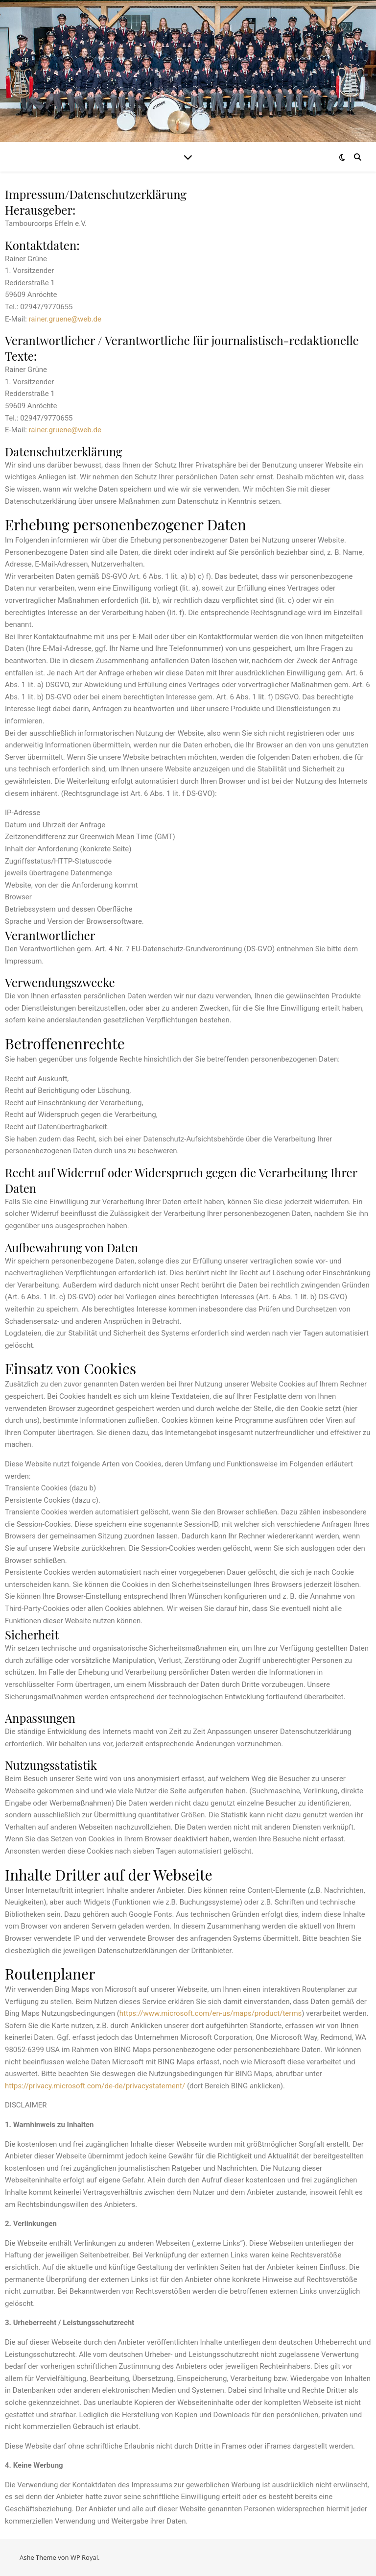 The height and width of the screenshot is (2576, 376). What do you see at coordinates (210, 2013) in the screenshot?
I see `https://www.microsoft.com/en-us/maps/product/terms` at bounding box center [210, 2013].